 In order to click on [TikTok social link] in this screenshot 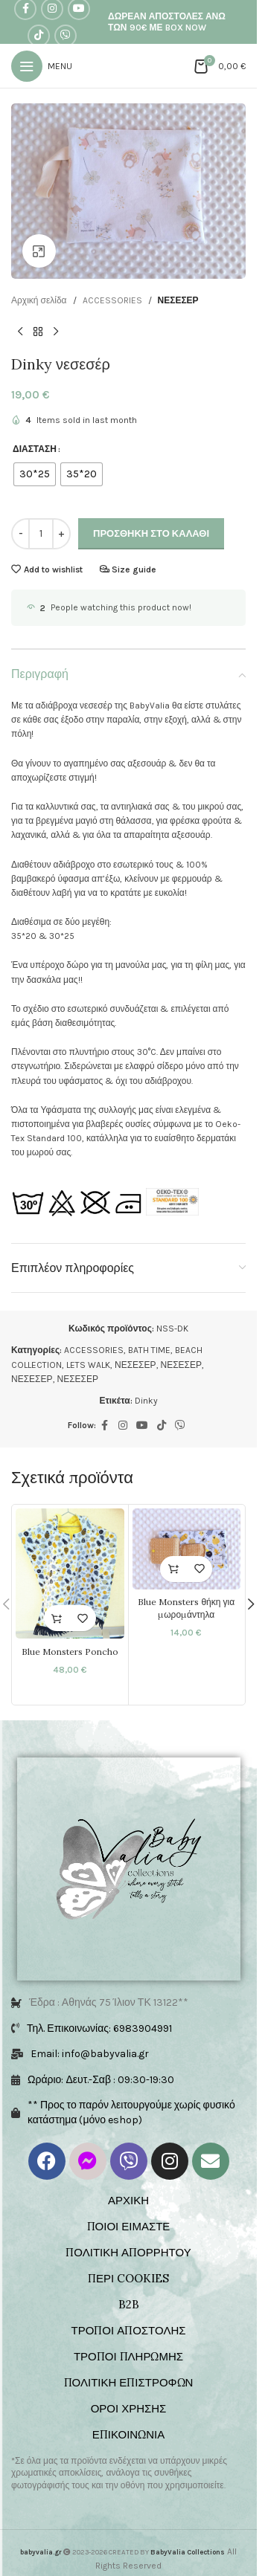, I will do `click(39, 36)`.